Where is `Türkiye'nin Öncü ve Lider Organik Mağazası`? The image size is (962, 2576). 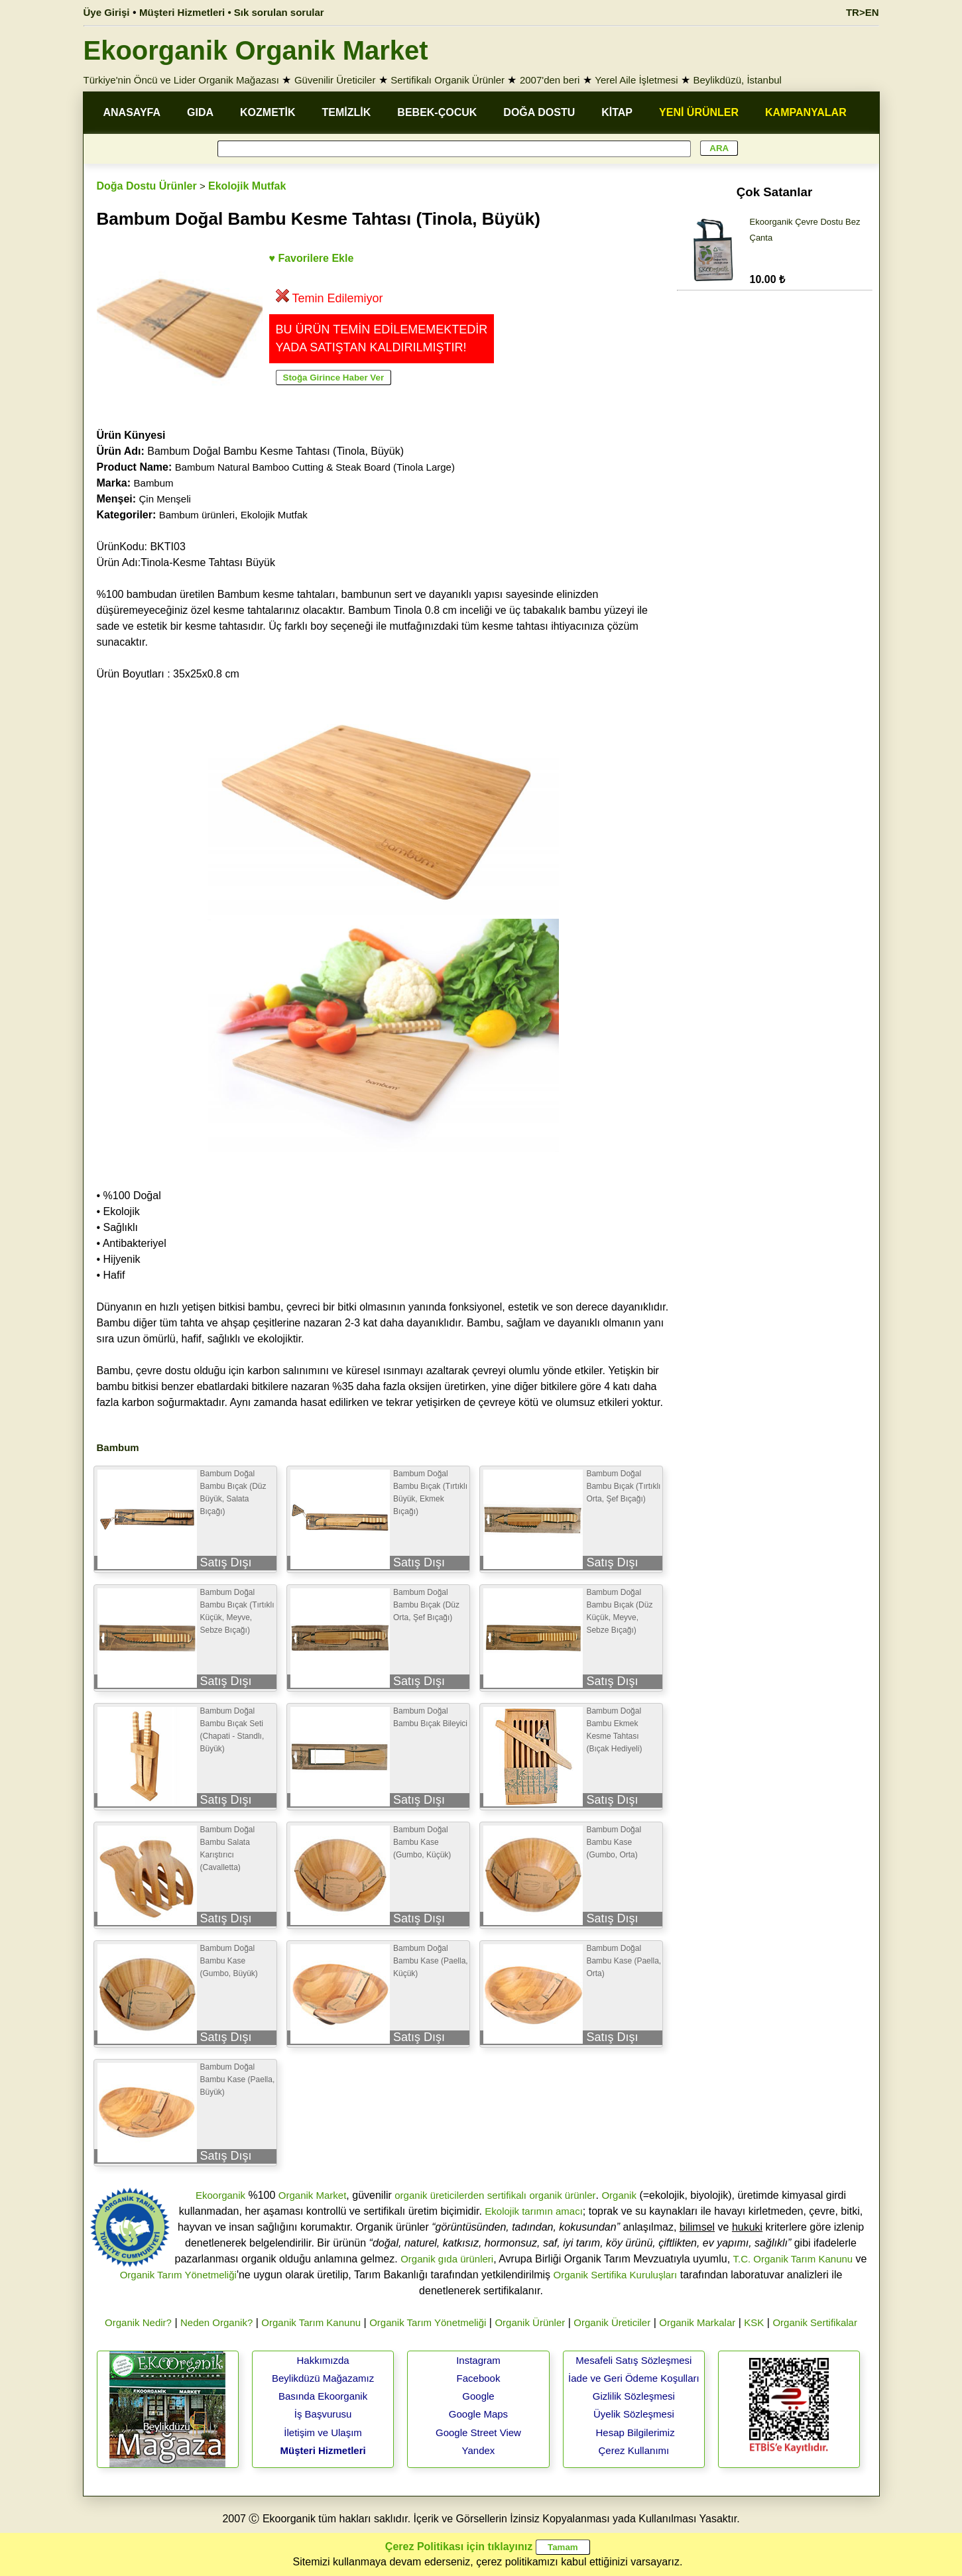 Türkiye'nin Öncü ve Lider Organik Mağazası is located at coordinates (182, 80).